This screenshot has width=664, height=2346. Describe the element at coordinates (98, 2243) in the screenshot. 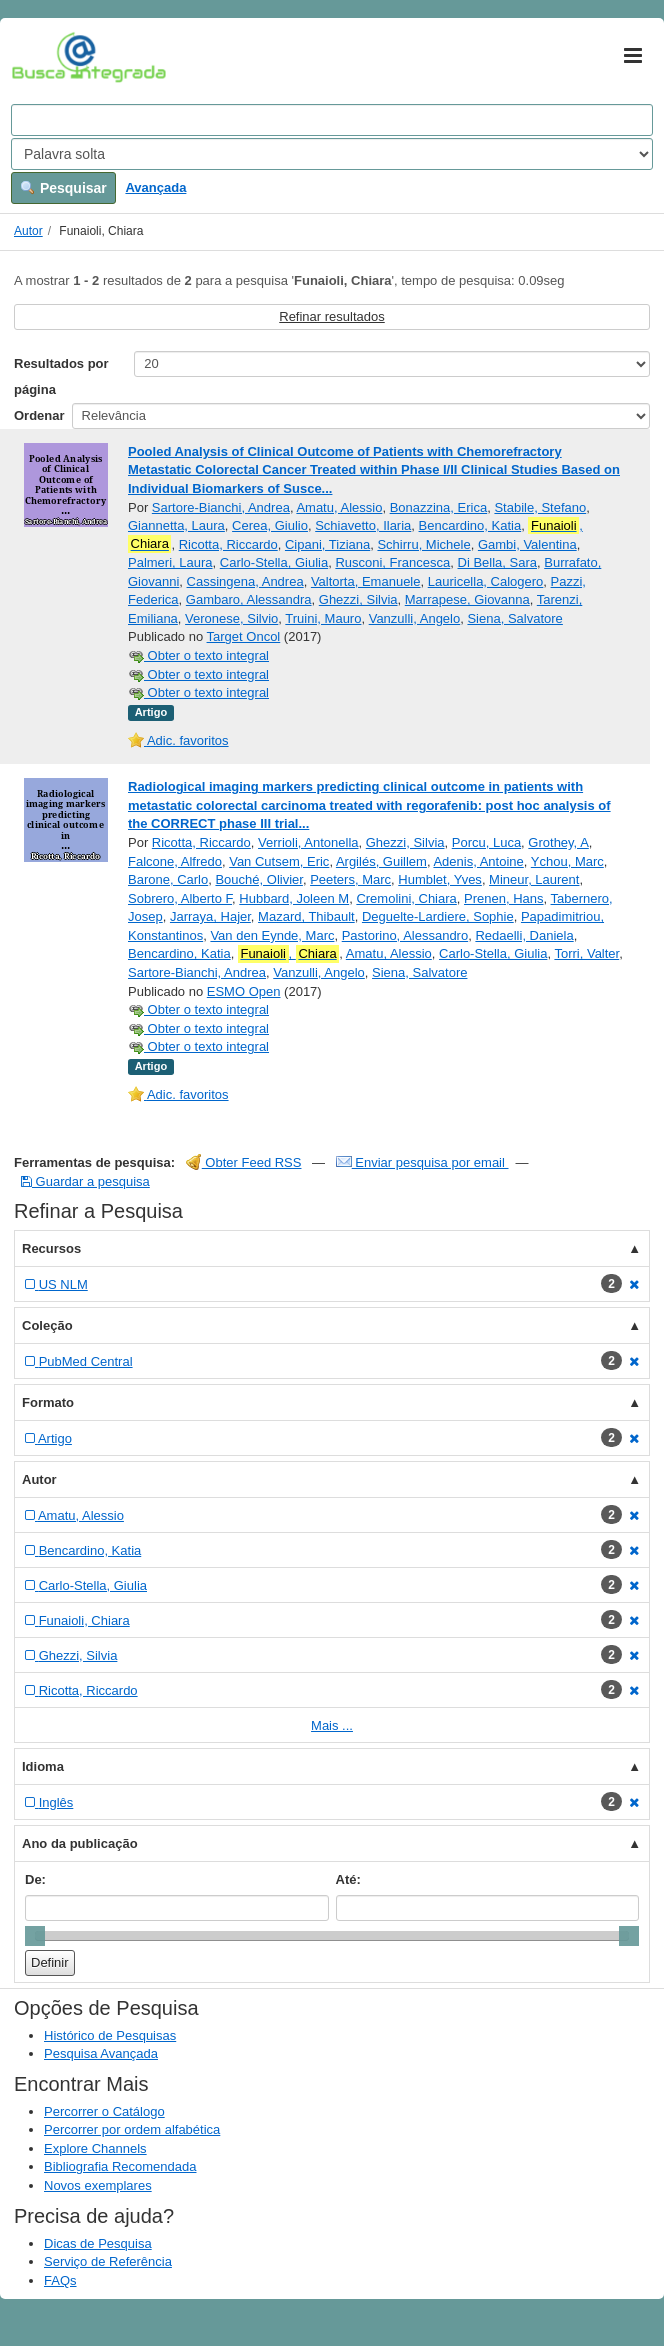

I see `Dicas de Pesquisa` at that location.